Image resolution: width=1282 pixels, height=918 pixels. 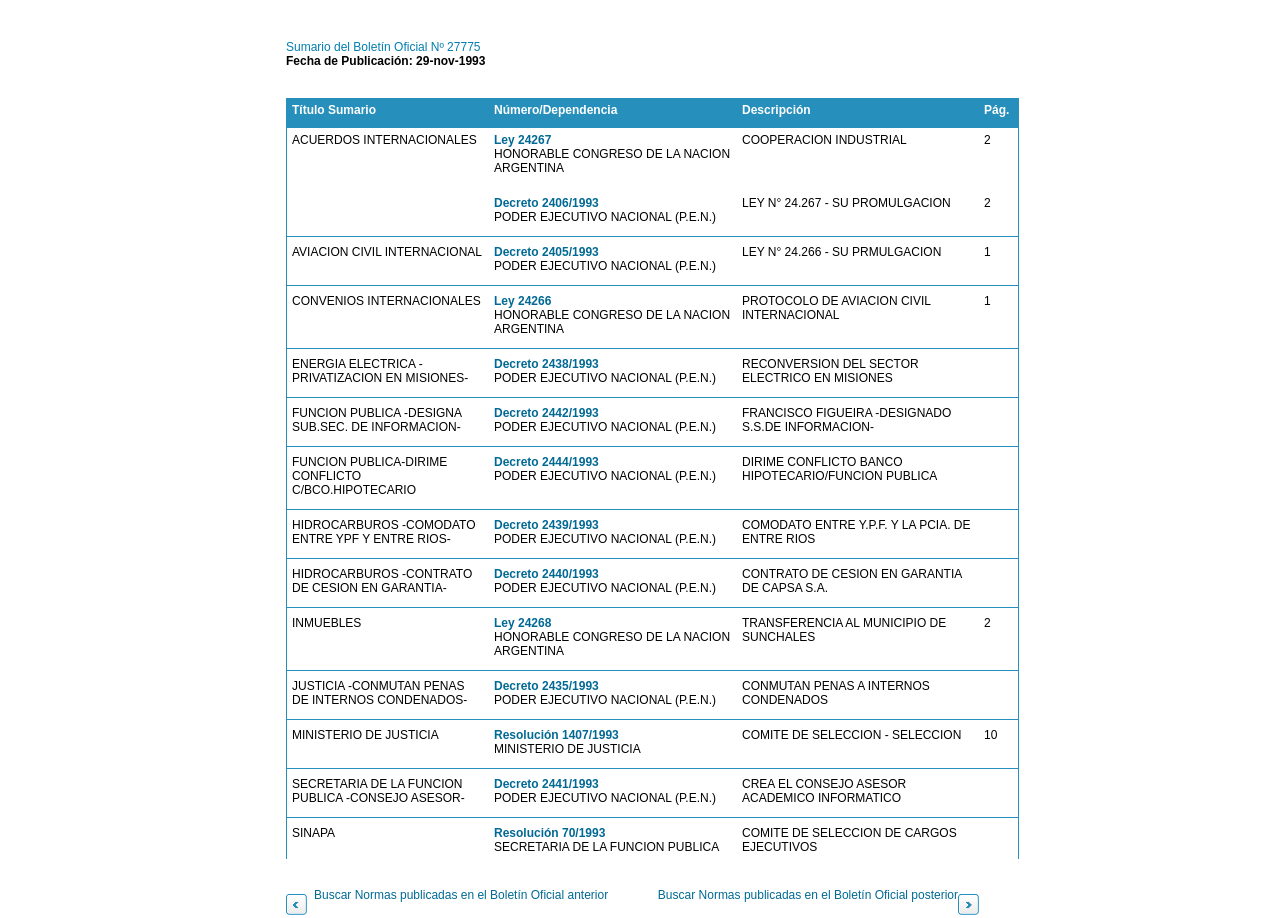 I want to click on Decreto 2435/1993, so click(x=546, y=686).